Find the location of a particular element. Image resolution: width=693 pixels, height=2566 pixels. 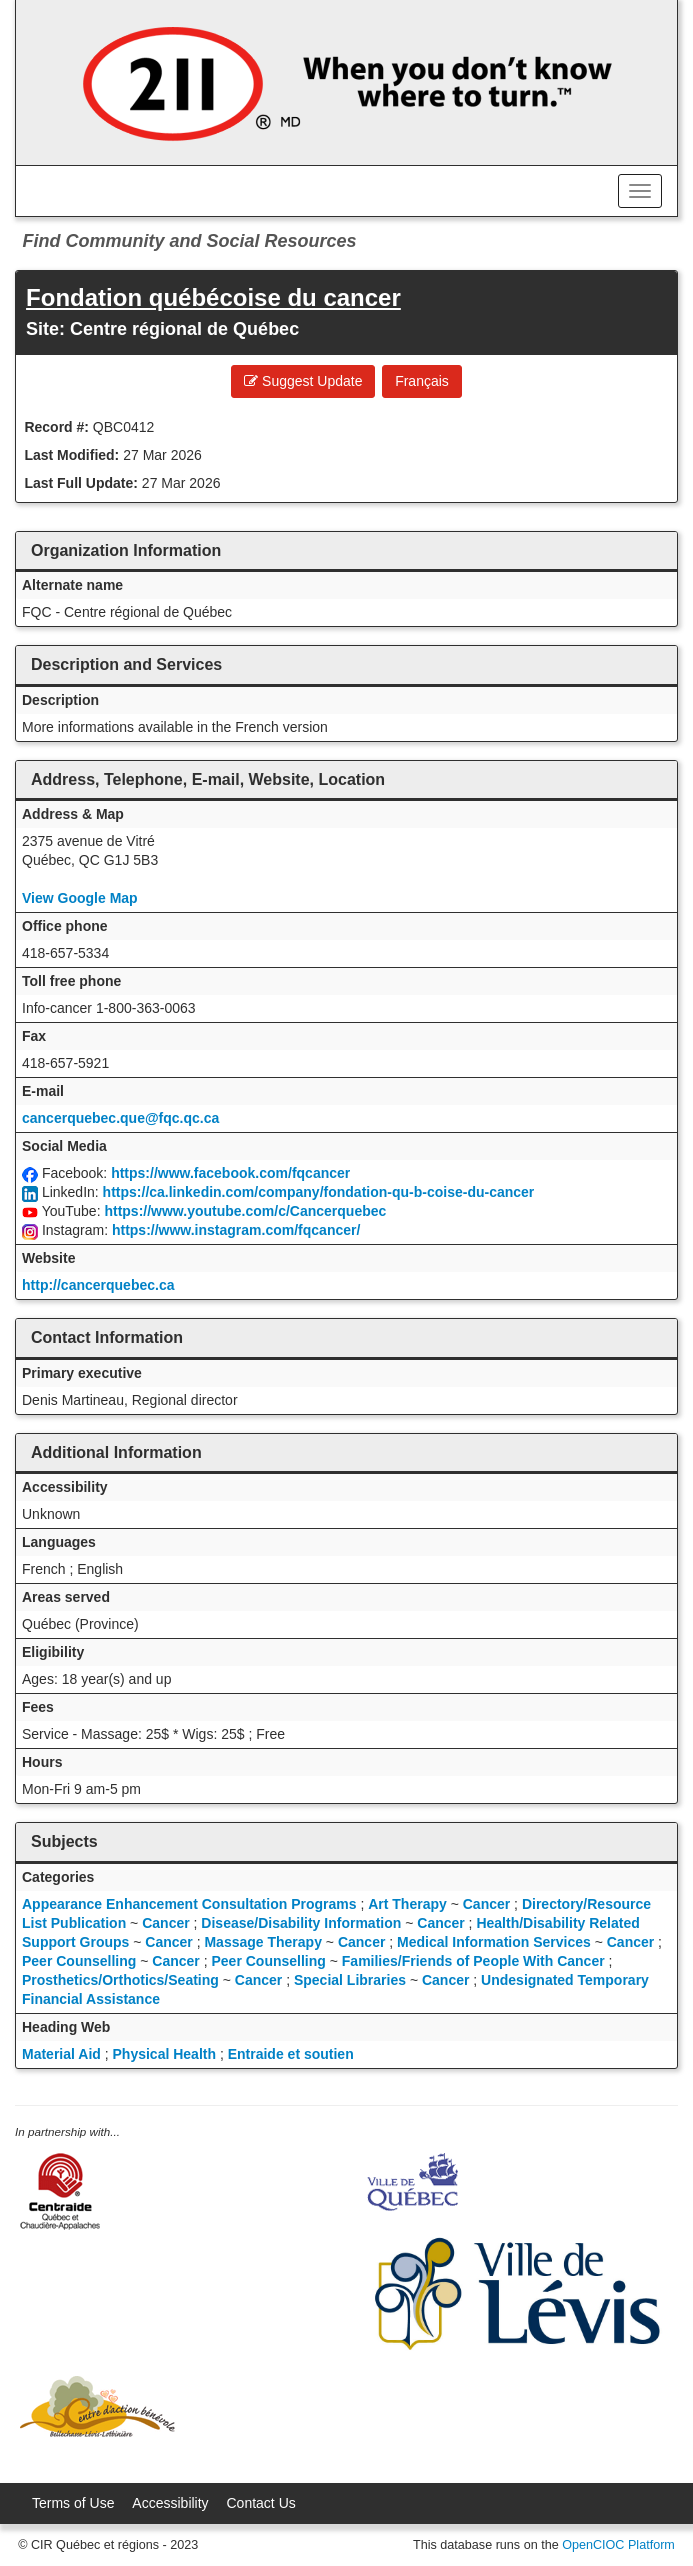

Suggest Update [button] is located at coordinates (303, 381).